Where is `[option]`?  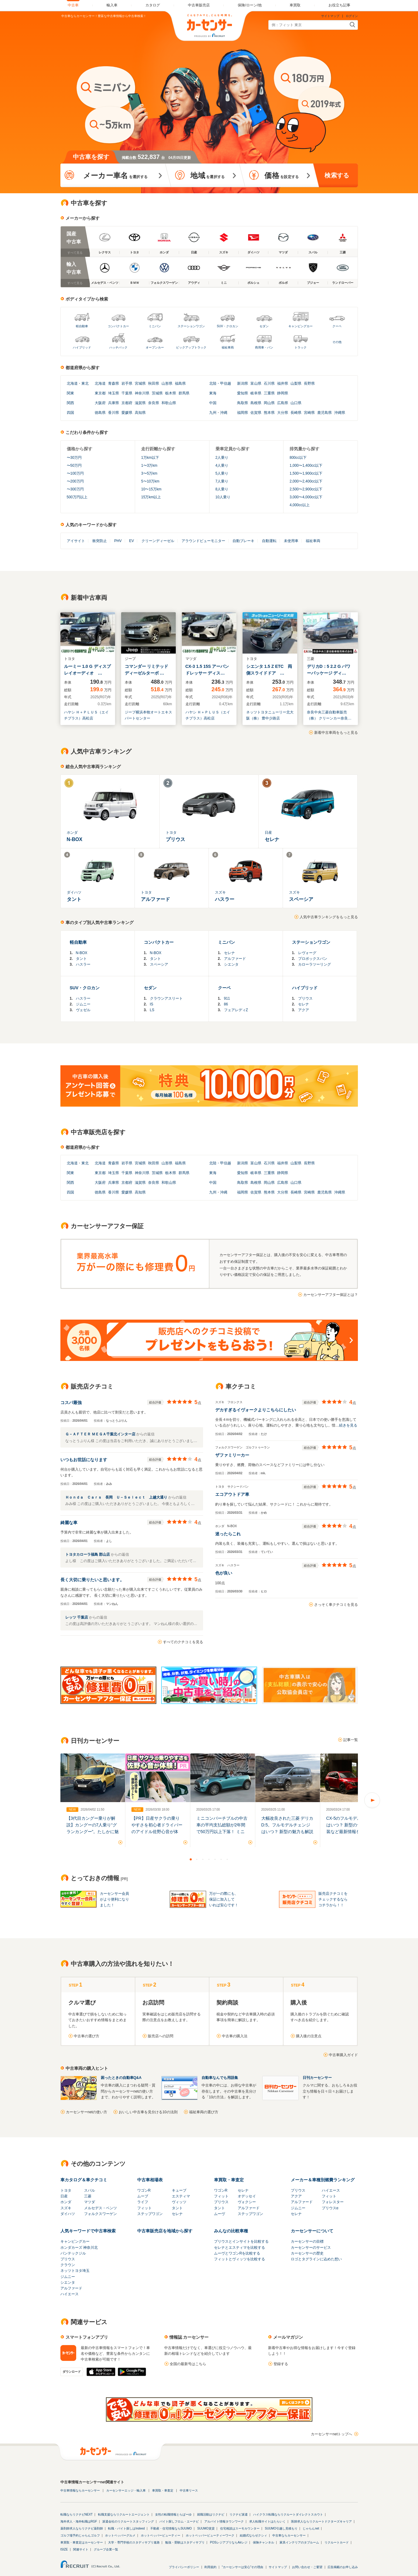
[option] is located at coordinates (92, 1800).